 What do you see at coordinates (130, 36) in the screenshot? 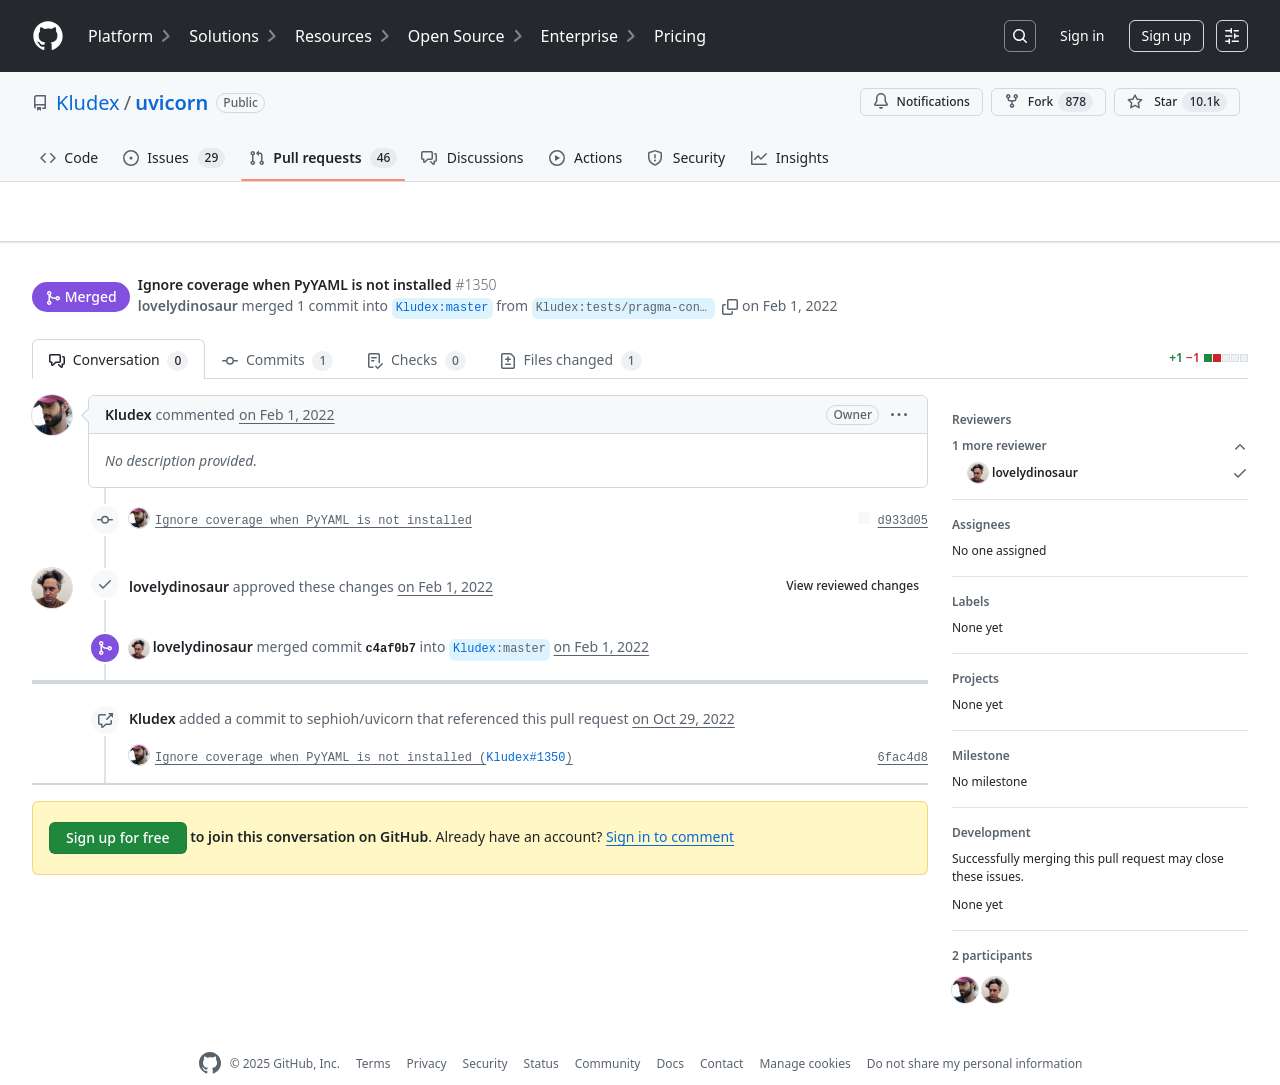
I see `Platform` at bounding box center [130, 36].